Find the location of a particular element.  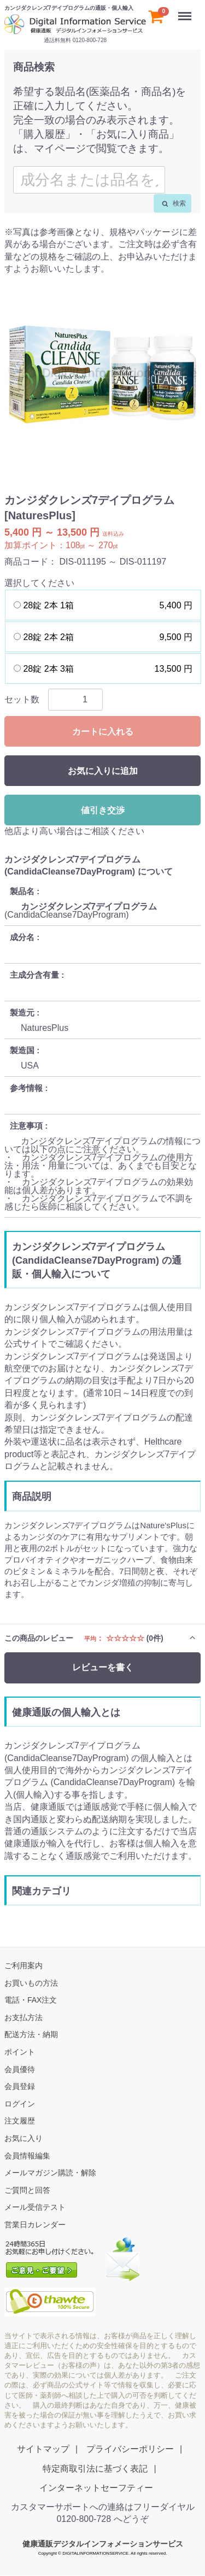

ご質問と回答 is located at coordinates (27, 2190).